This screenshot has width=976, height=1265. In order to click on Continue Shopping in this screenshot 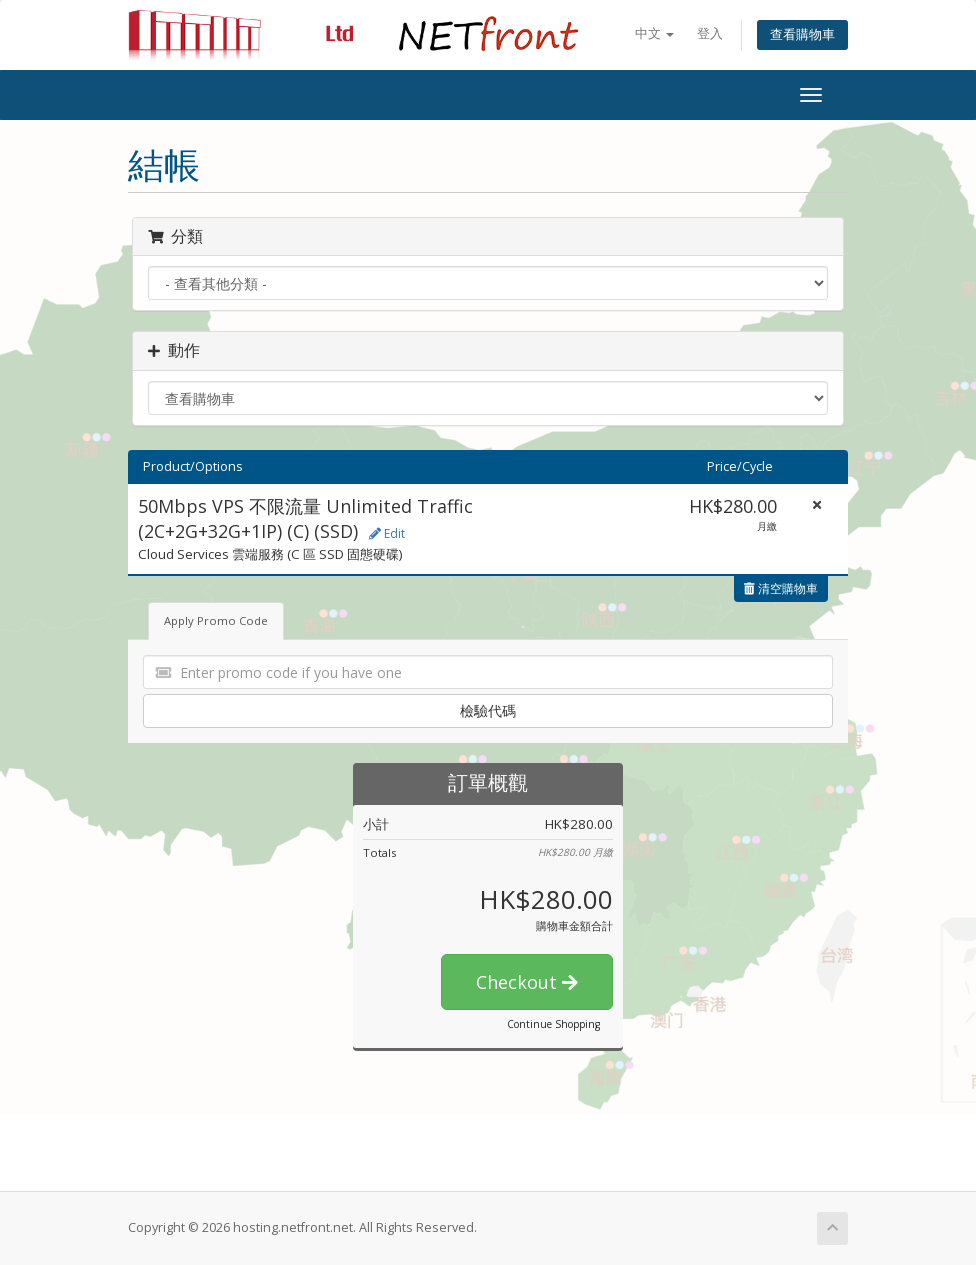, I will do `click(553, 1024)`.